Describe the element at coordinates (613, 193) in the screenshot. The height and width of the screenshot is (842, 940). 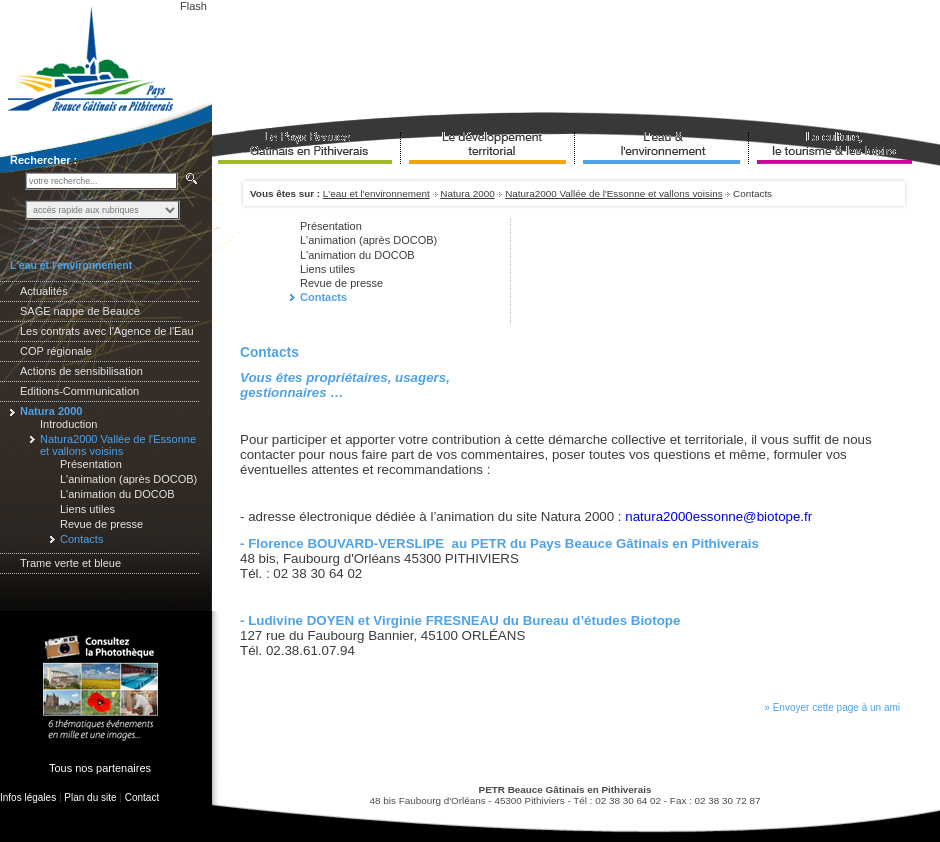
I see `Natura2000 Vallée de l'Essonne et vallons voisins` at that location.